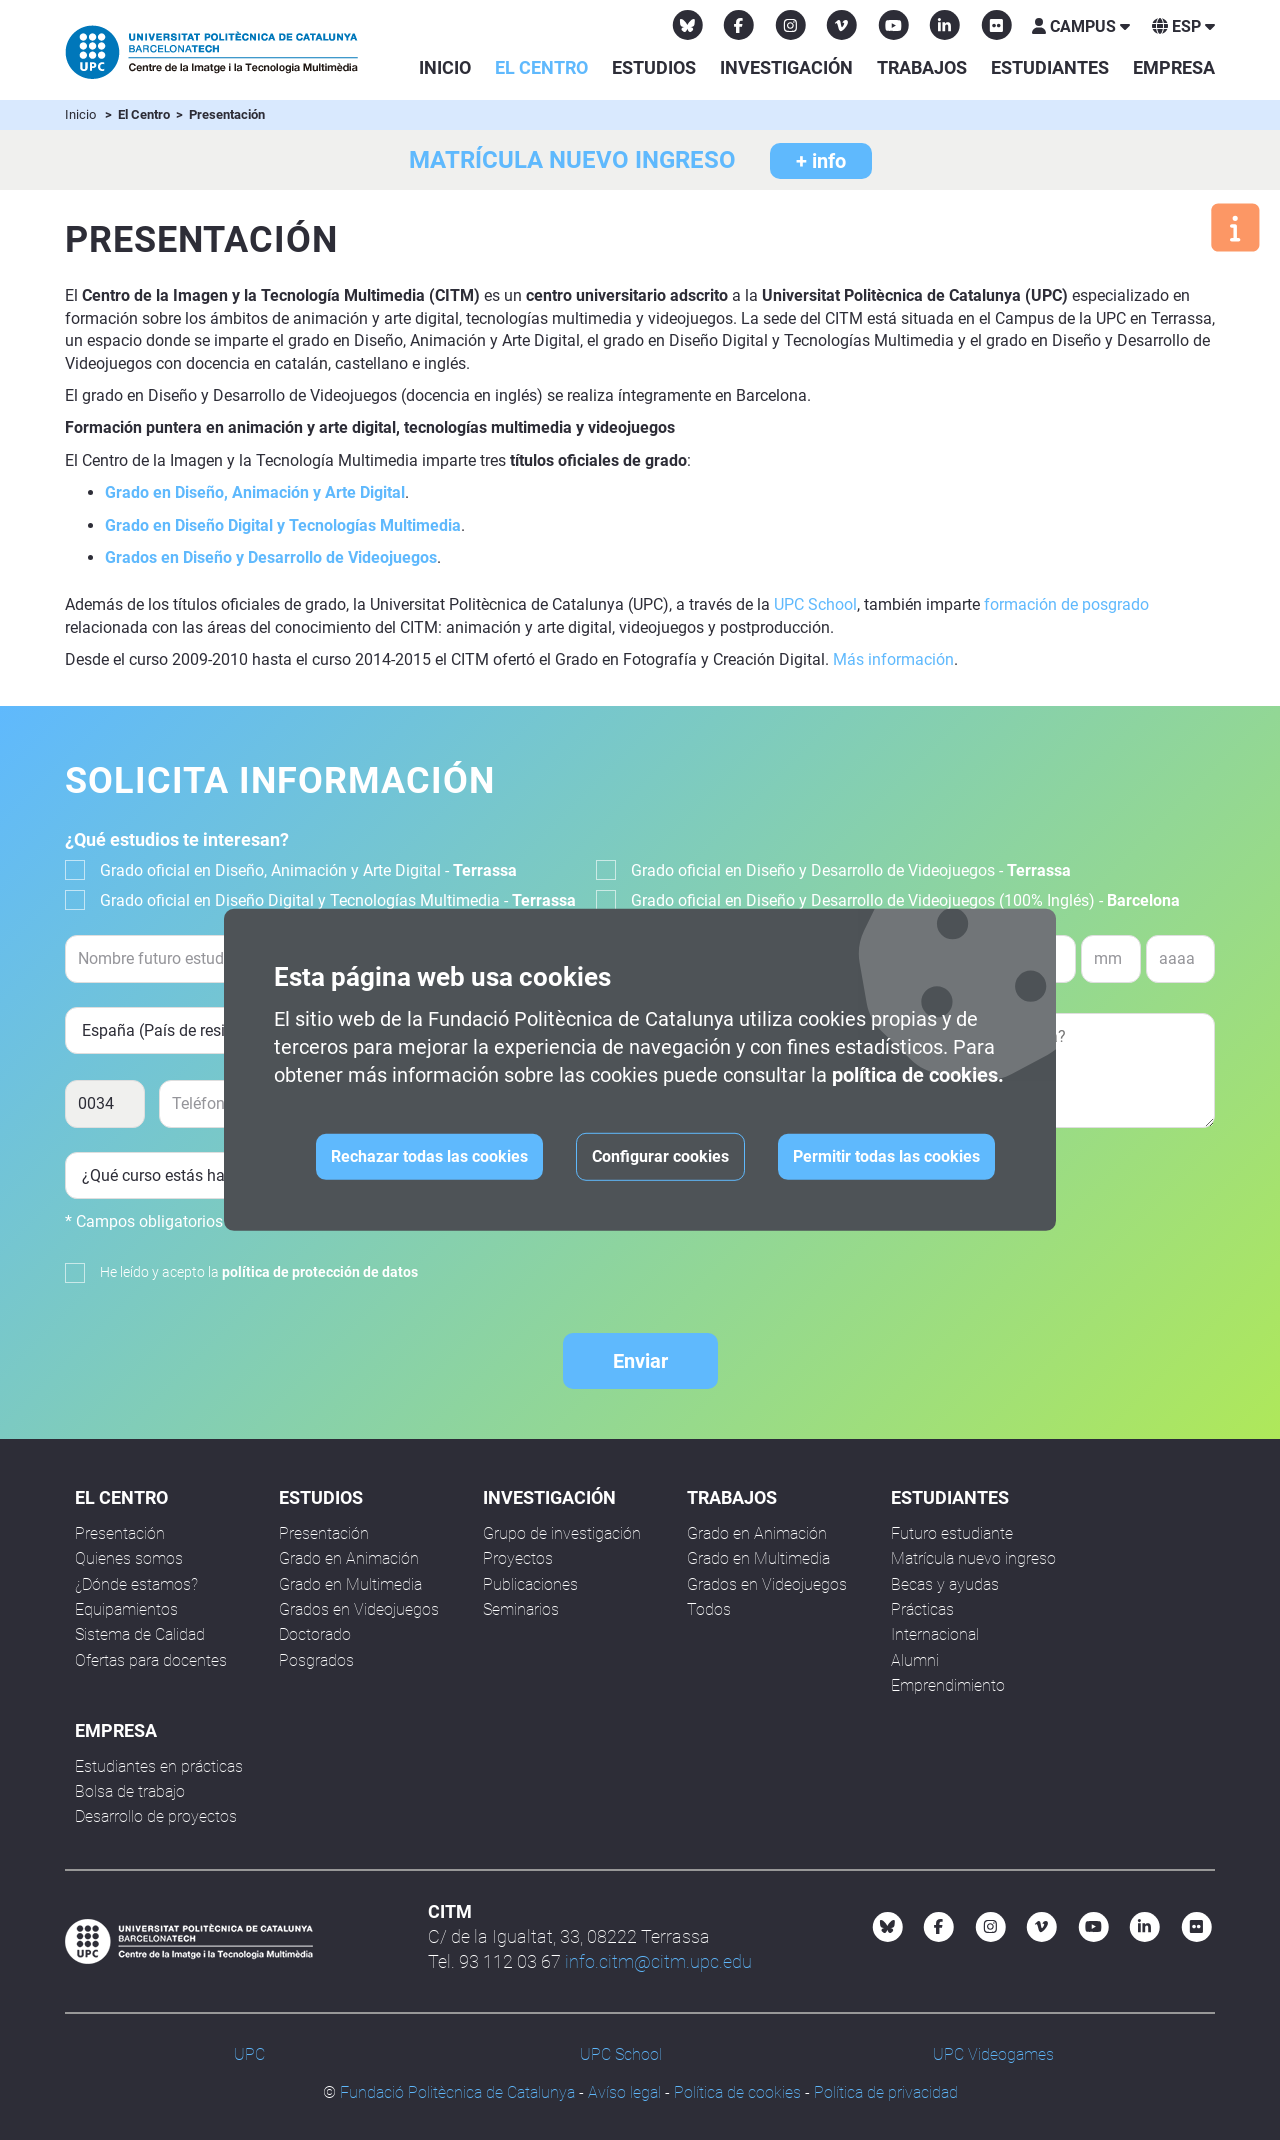 The height and width of the screenshot is (2140, 1280). What do you see at coordinates (315, 1634) in the screenshot?
I see `Doctorado` at bounding box center [315, 1634].